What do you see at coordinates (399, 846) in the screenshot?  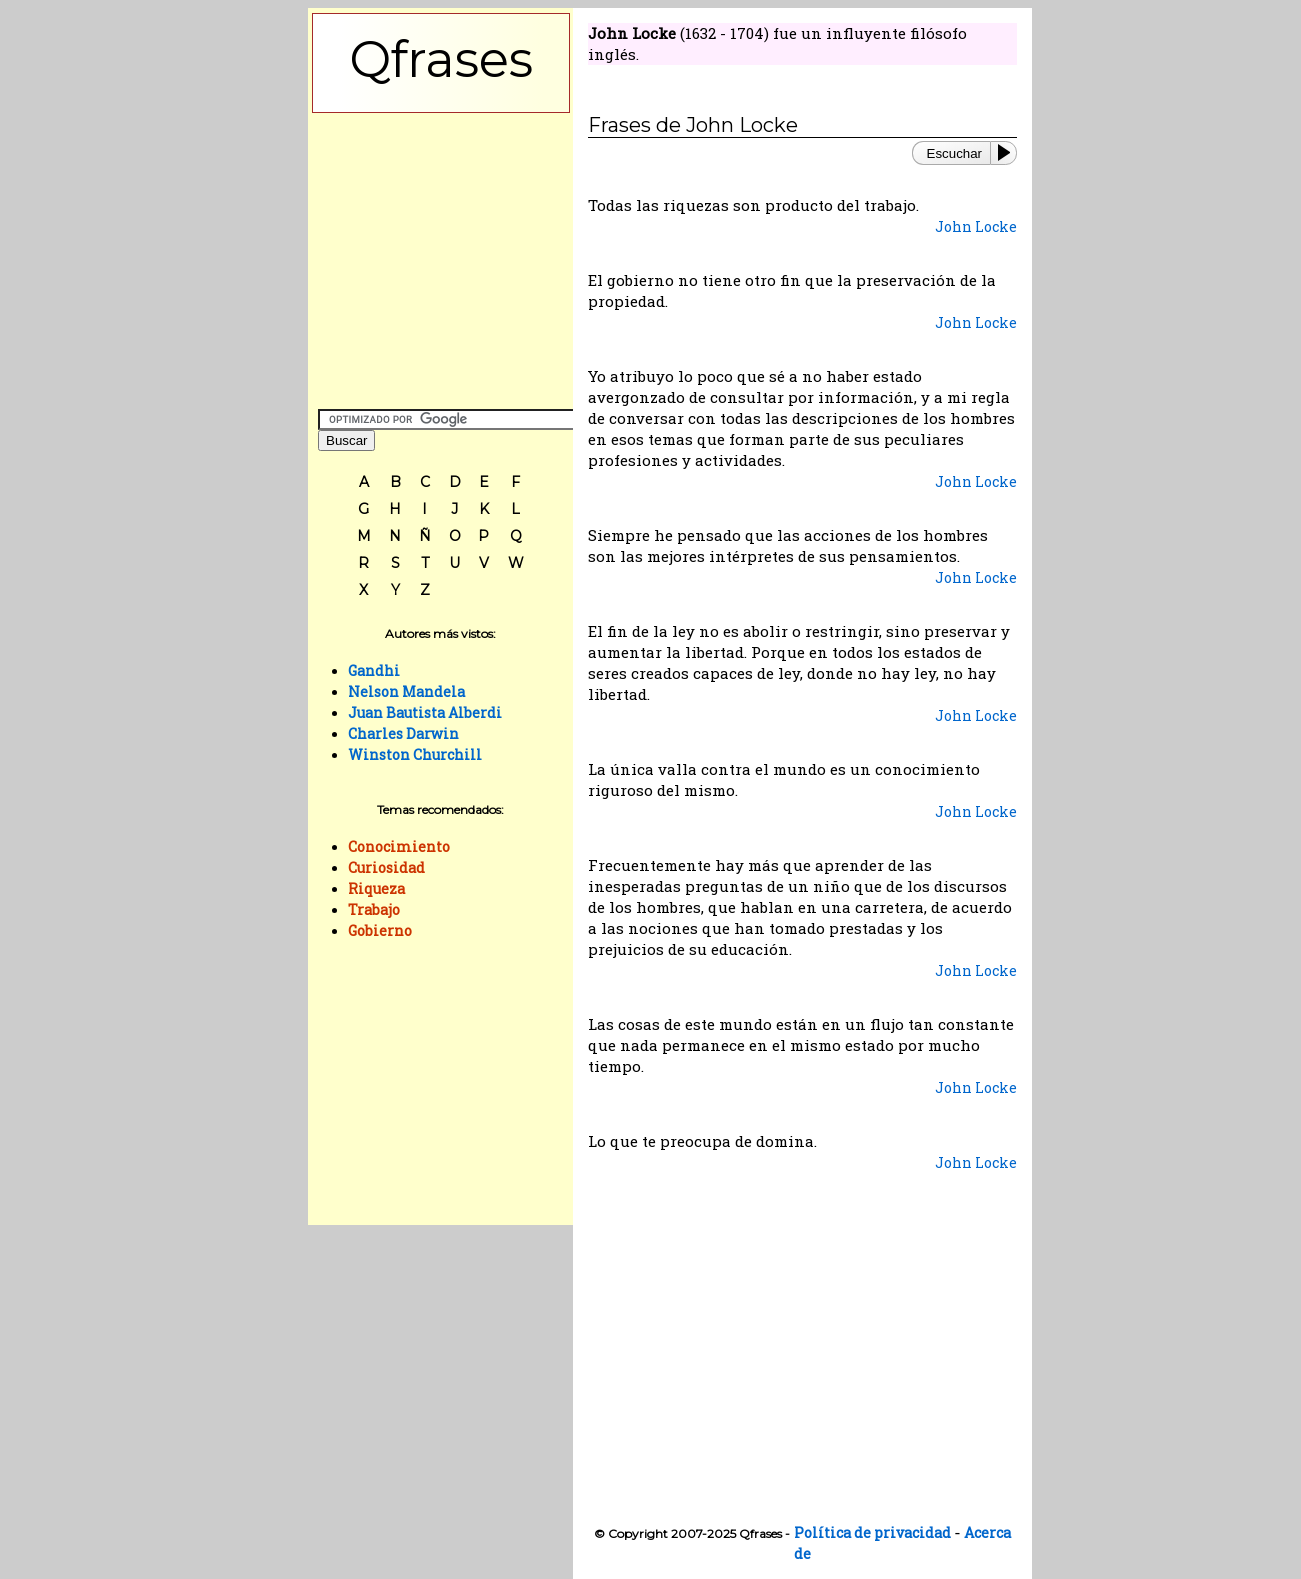 I see `Conocimiento` at bounding box center [399, 846].